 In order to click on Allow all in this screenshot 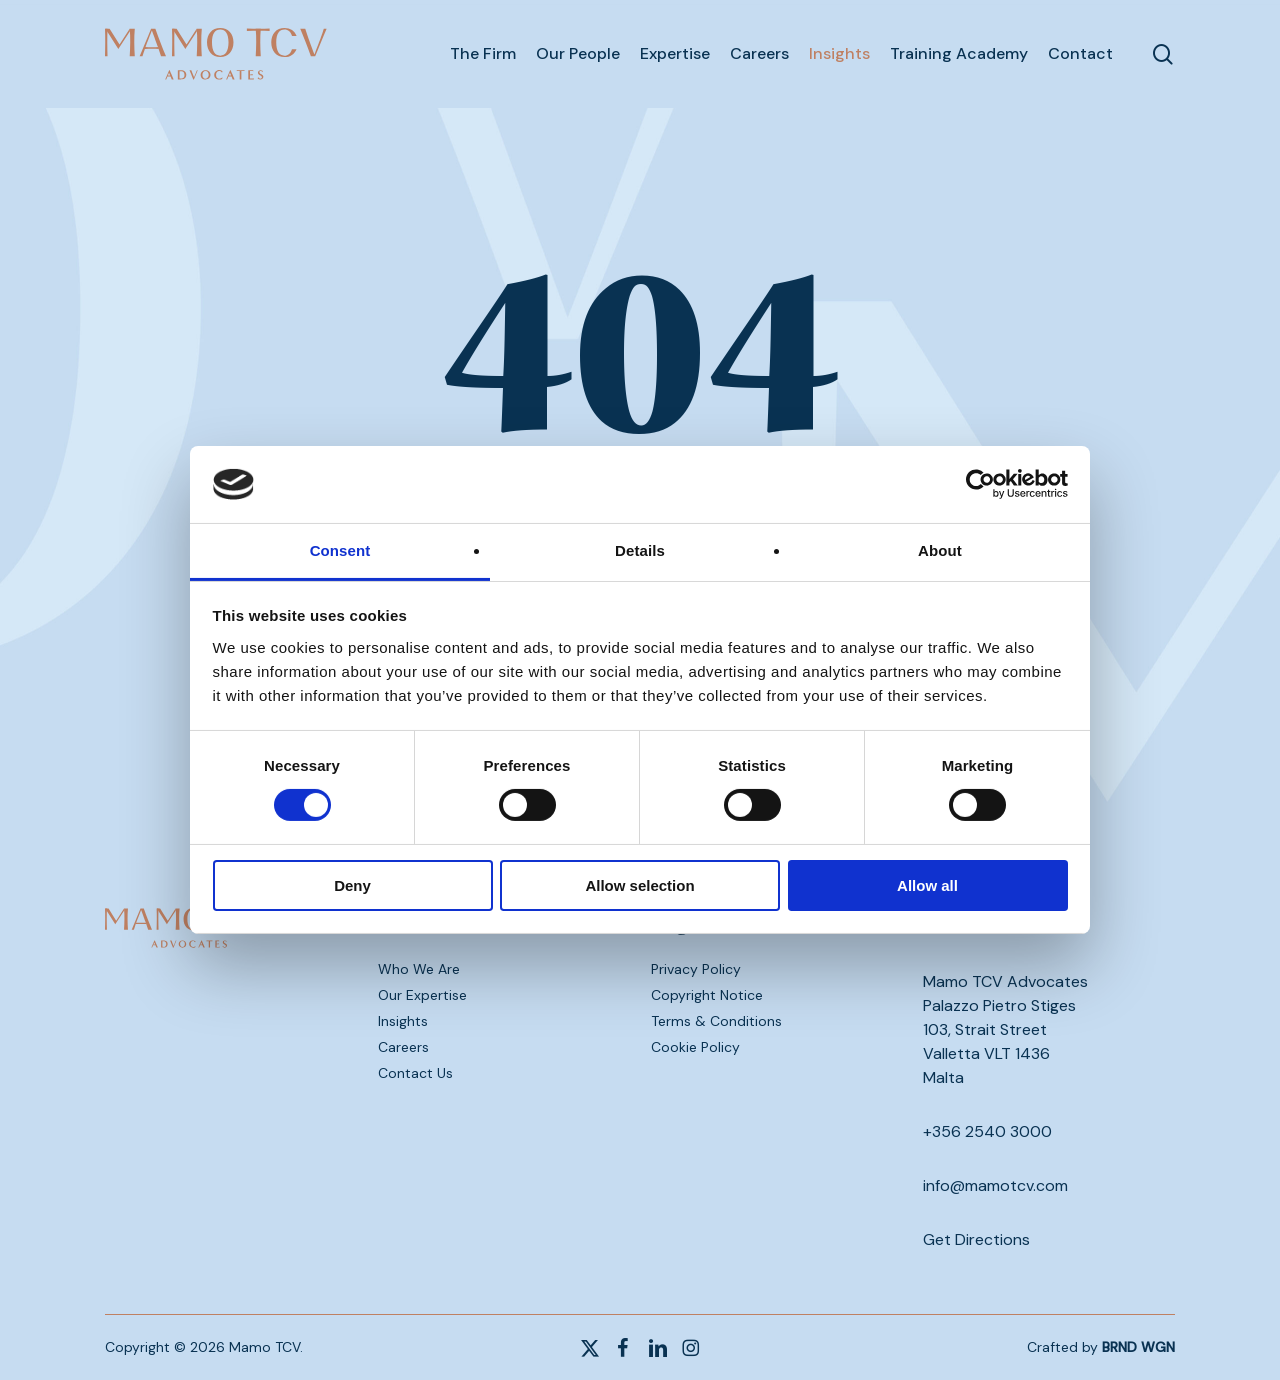, I will do `click(927, 885)`.